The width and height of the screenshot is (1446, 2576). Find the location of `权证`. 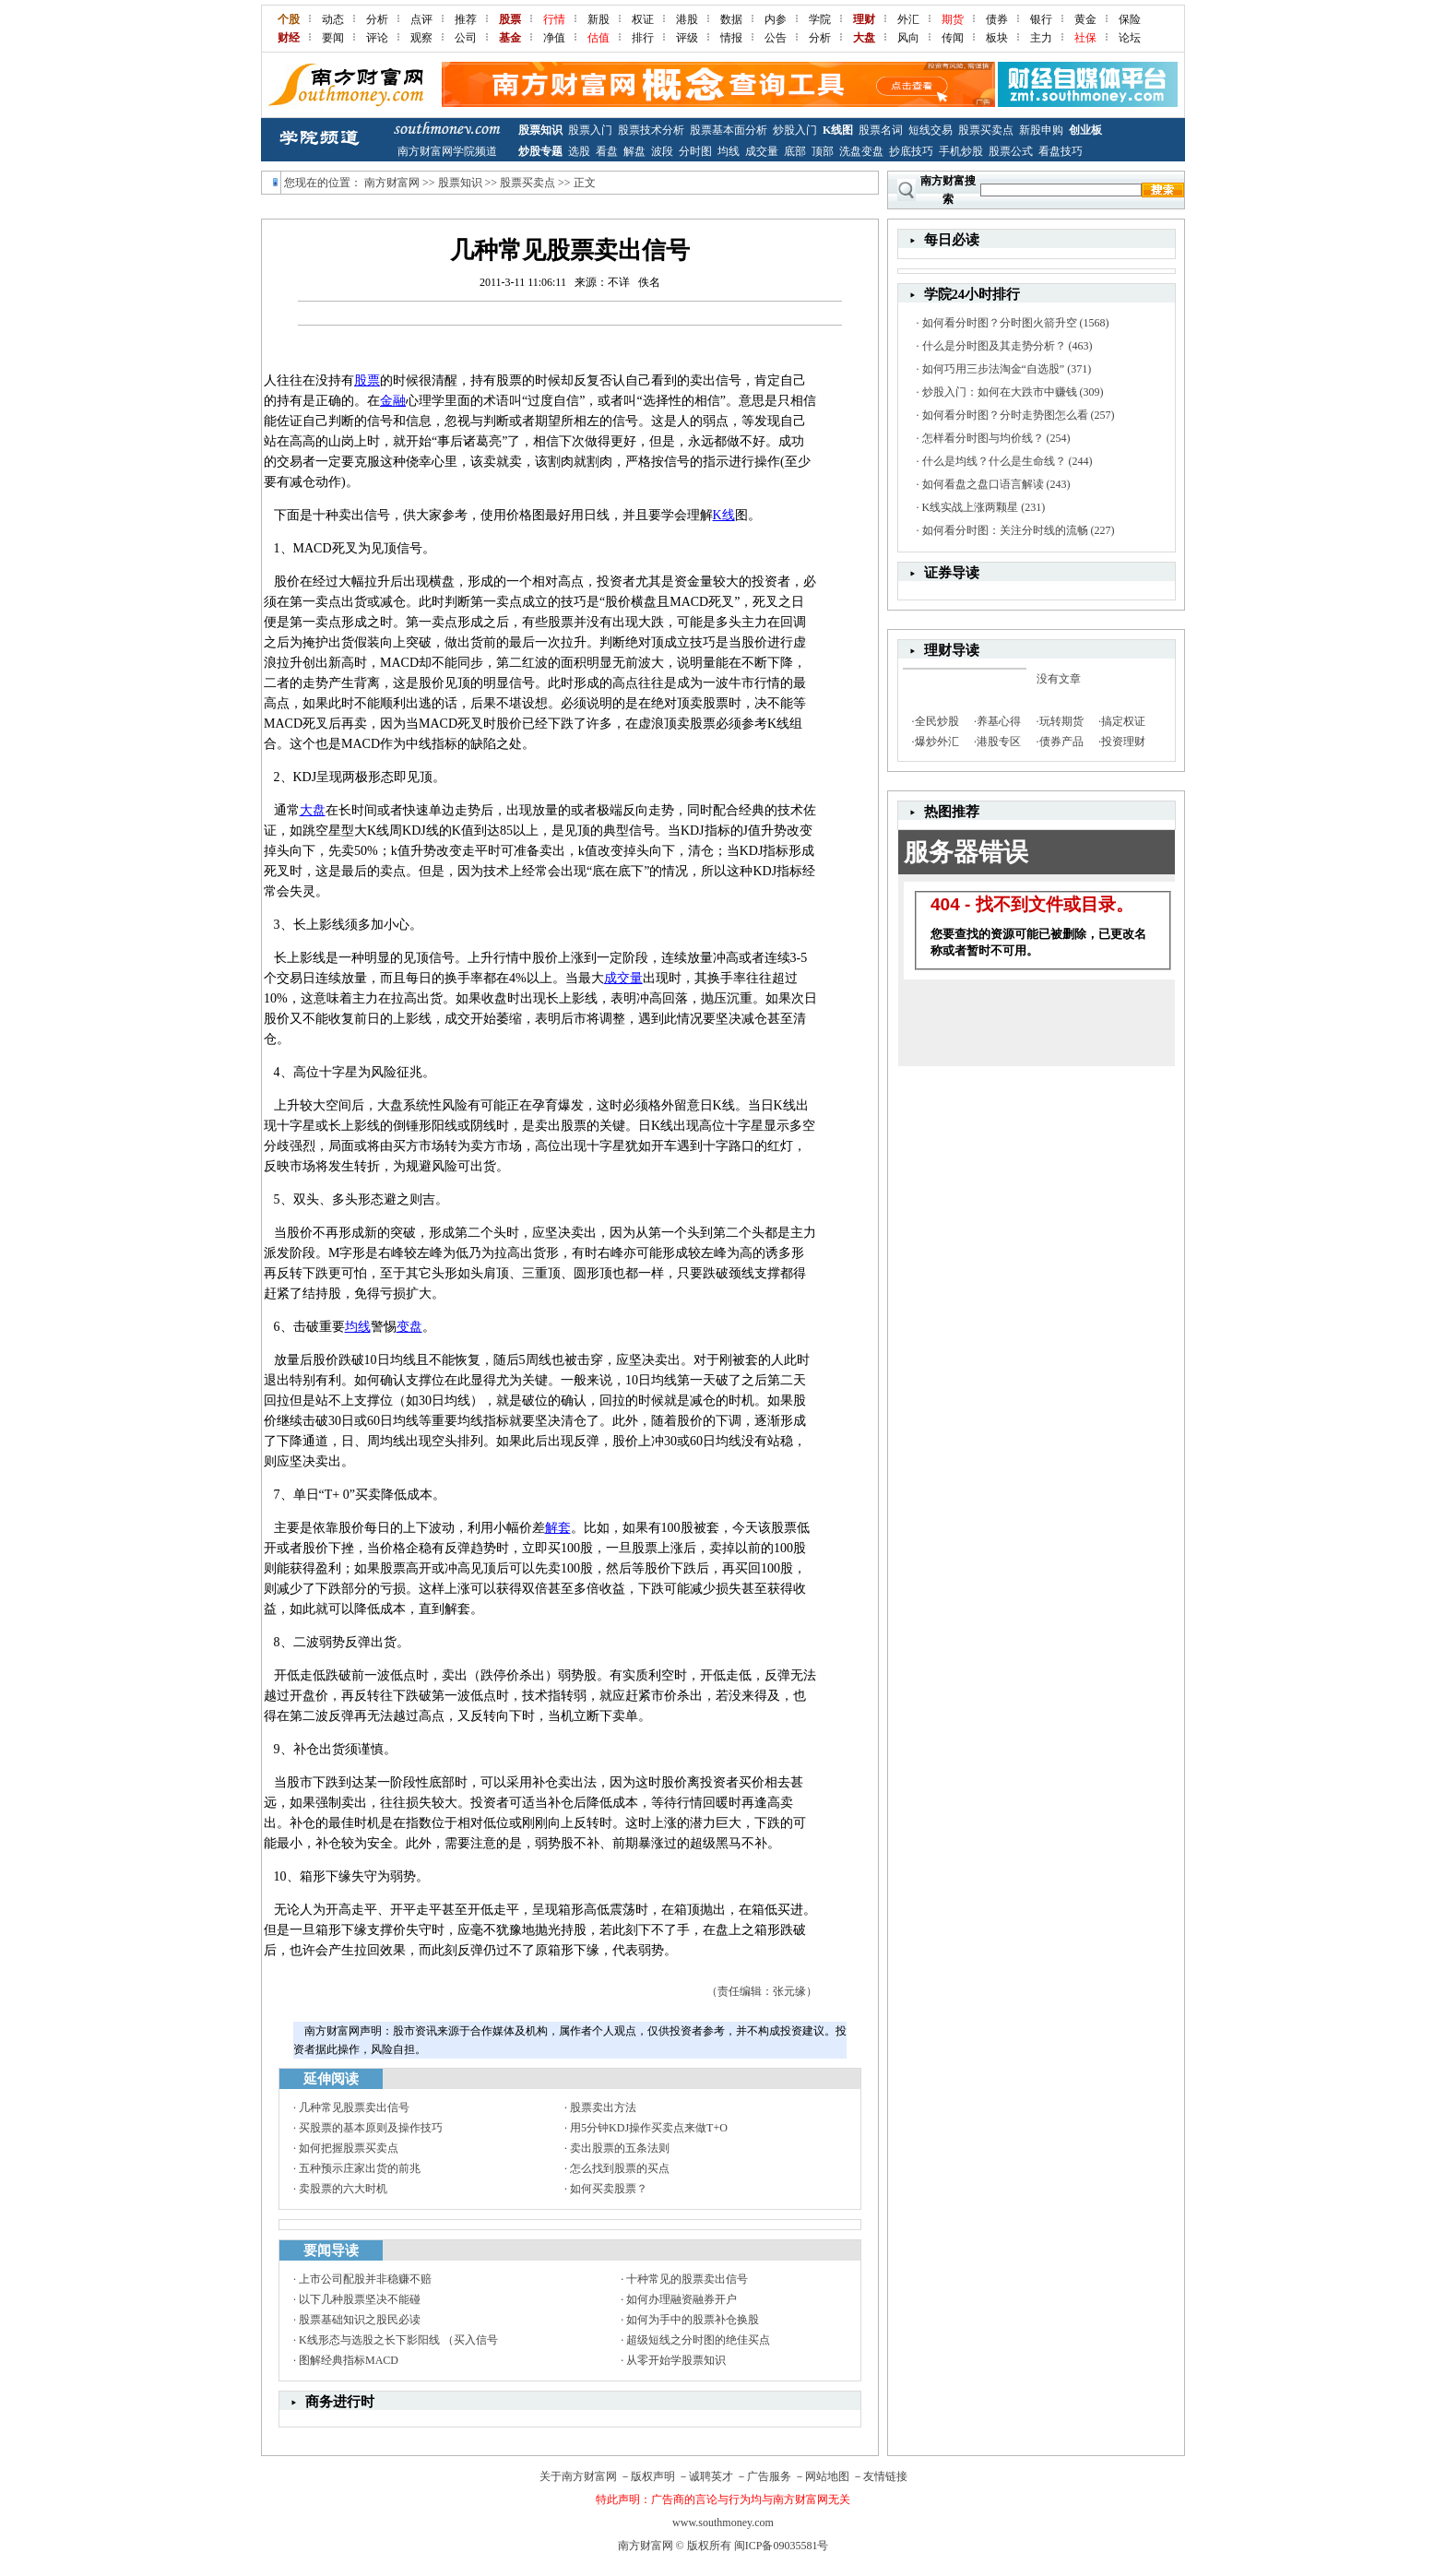

权证 is located at coordinates (643, 19).